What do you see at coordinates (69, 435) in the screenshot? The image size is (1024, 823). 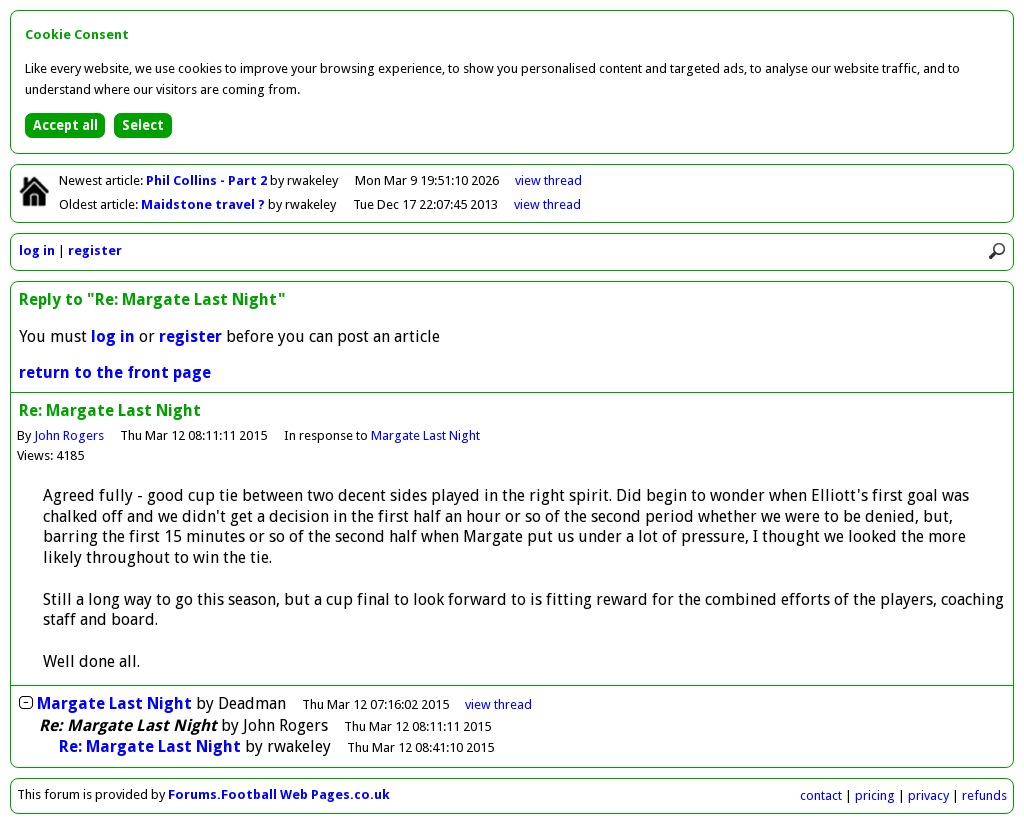 I see `John Rogers` at bounding box center [69, 435].